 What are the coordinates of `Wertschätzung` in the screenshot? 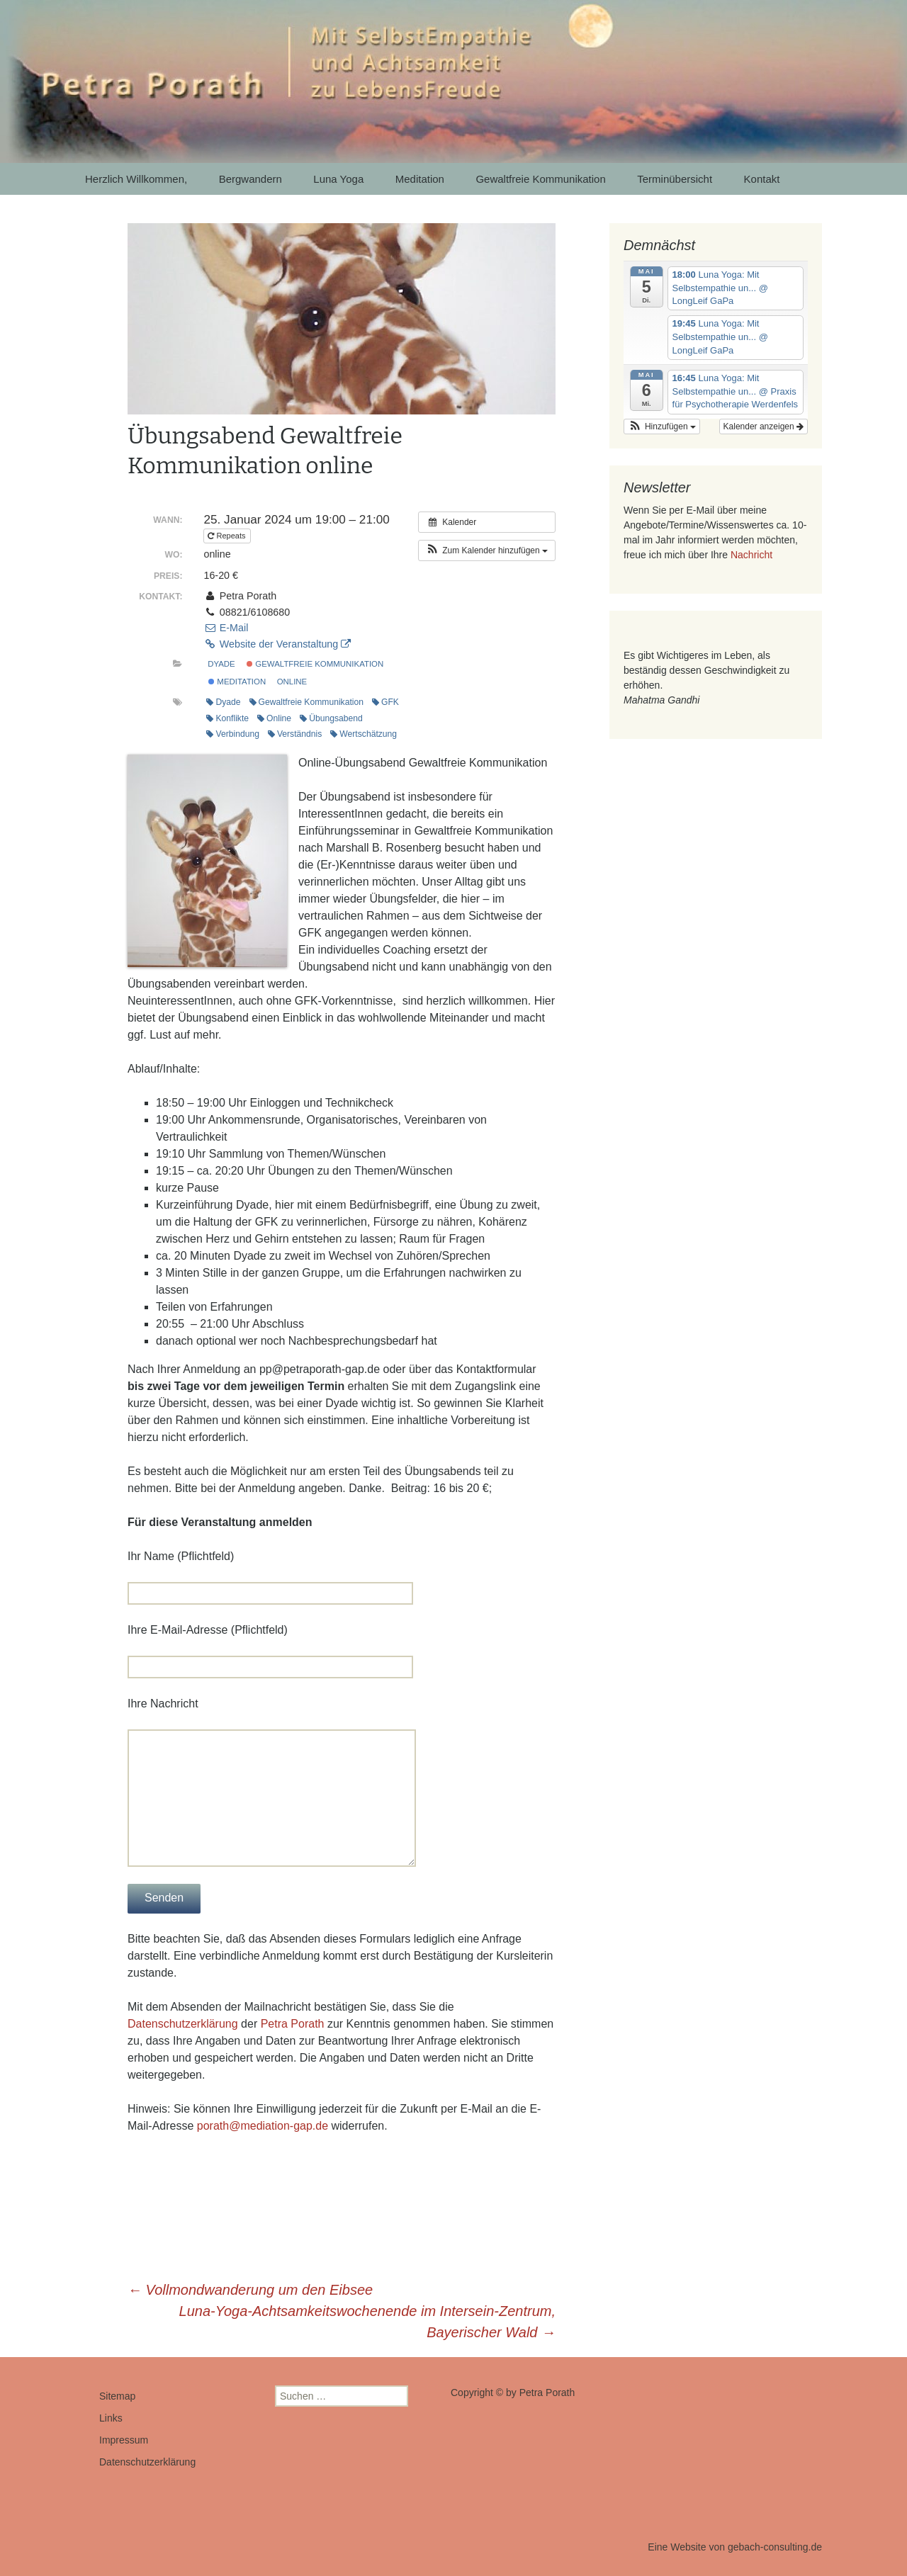 It's located at (363, 734).